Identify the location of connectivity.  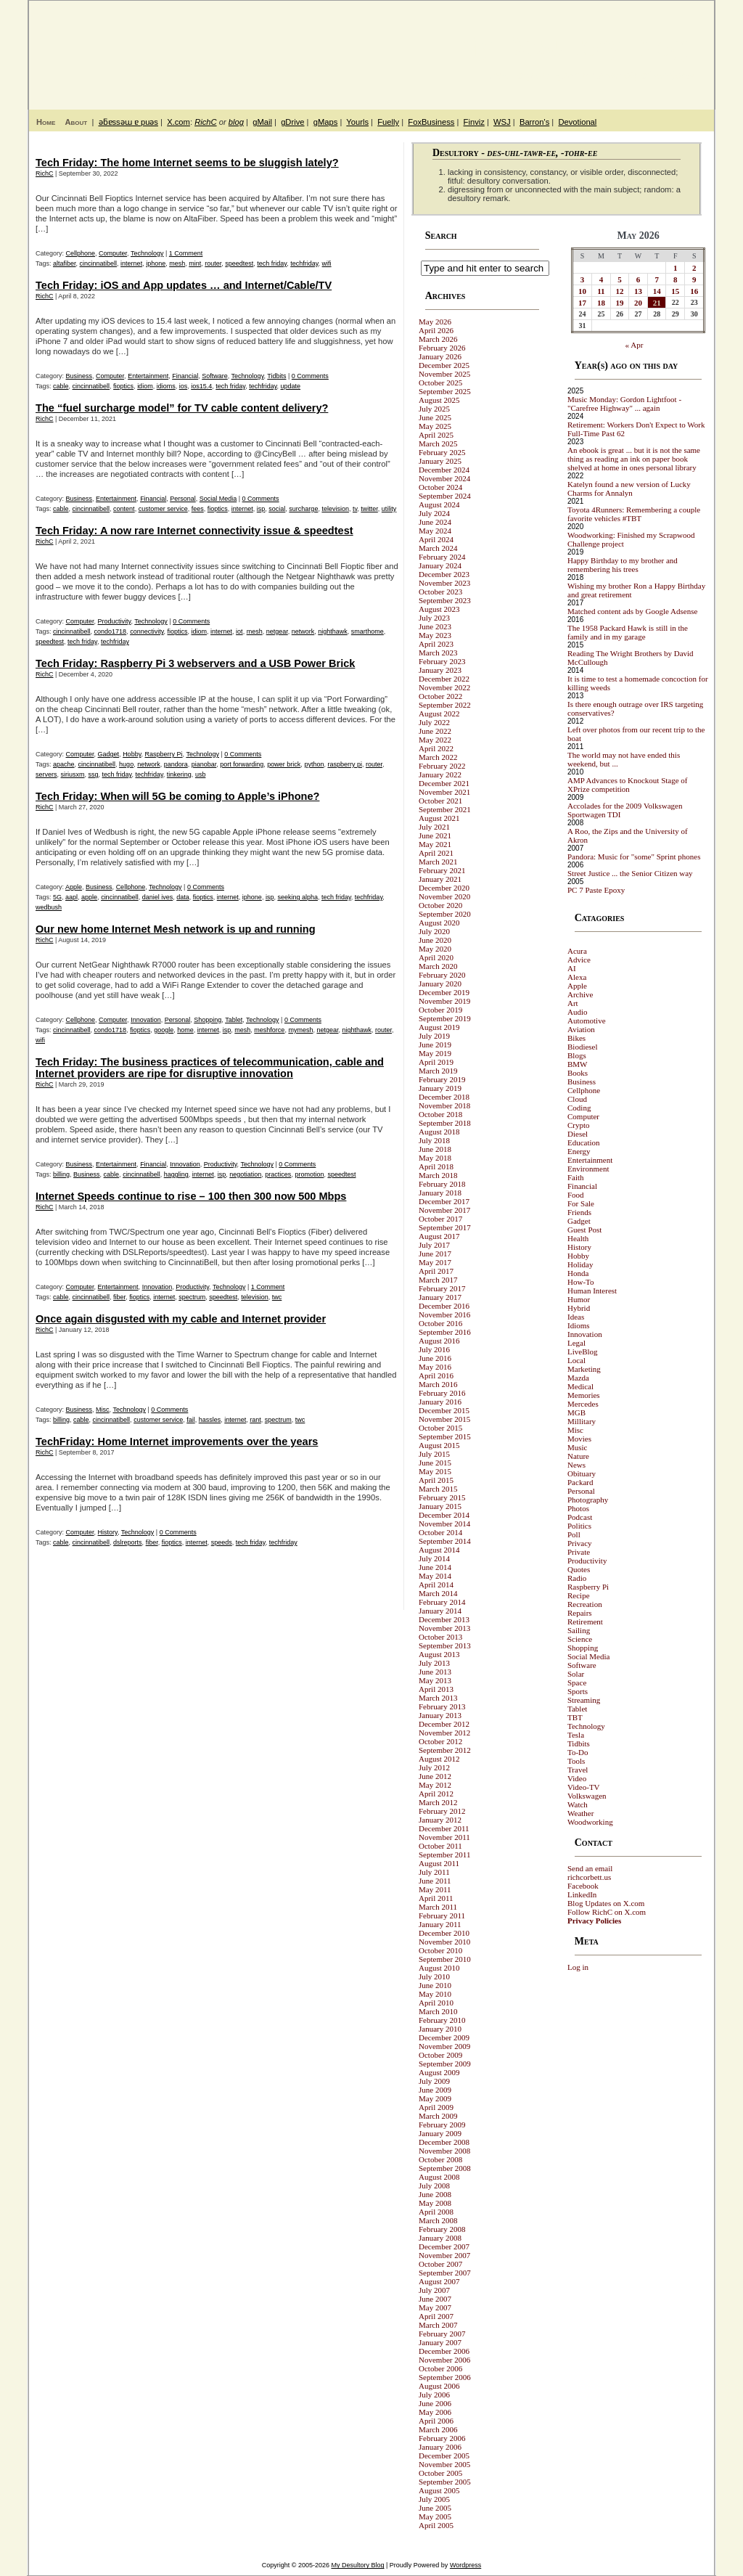
(146, 631).